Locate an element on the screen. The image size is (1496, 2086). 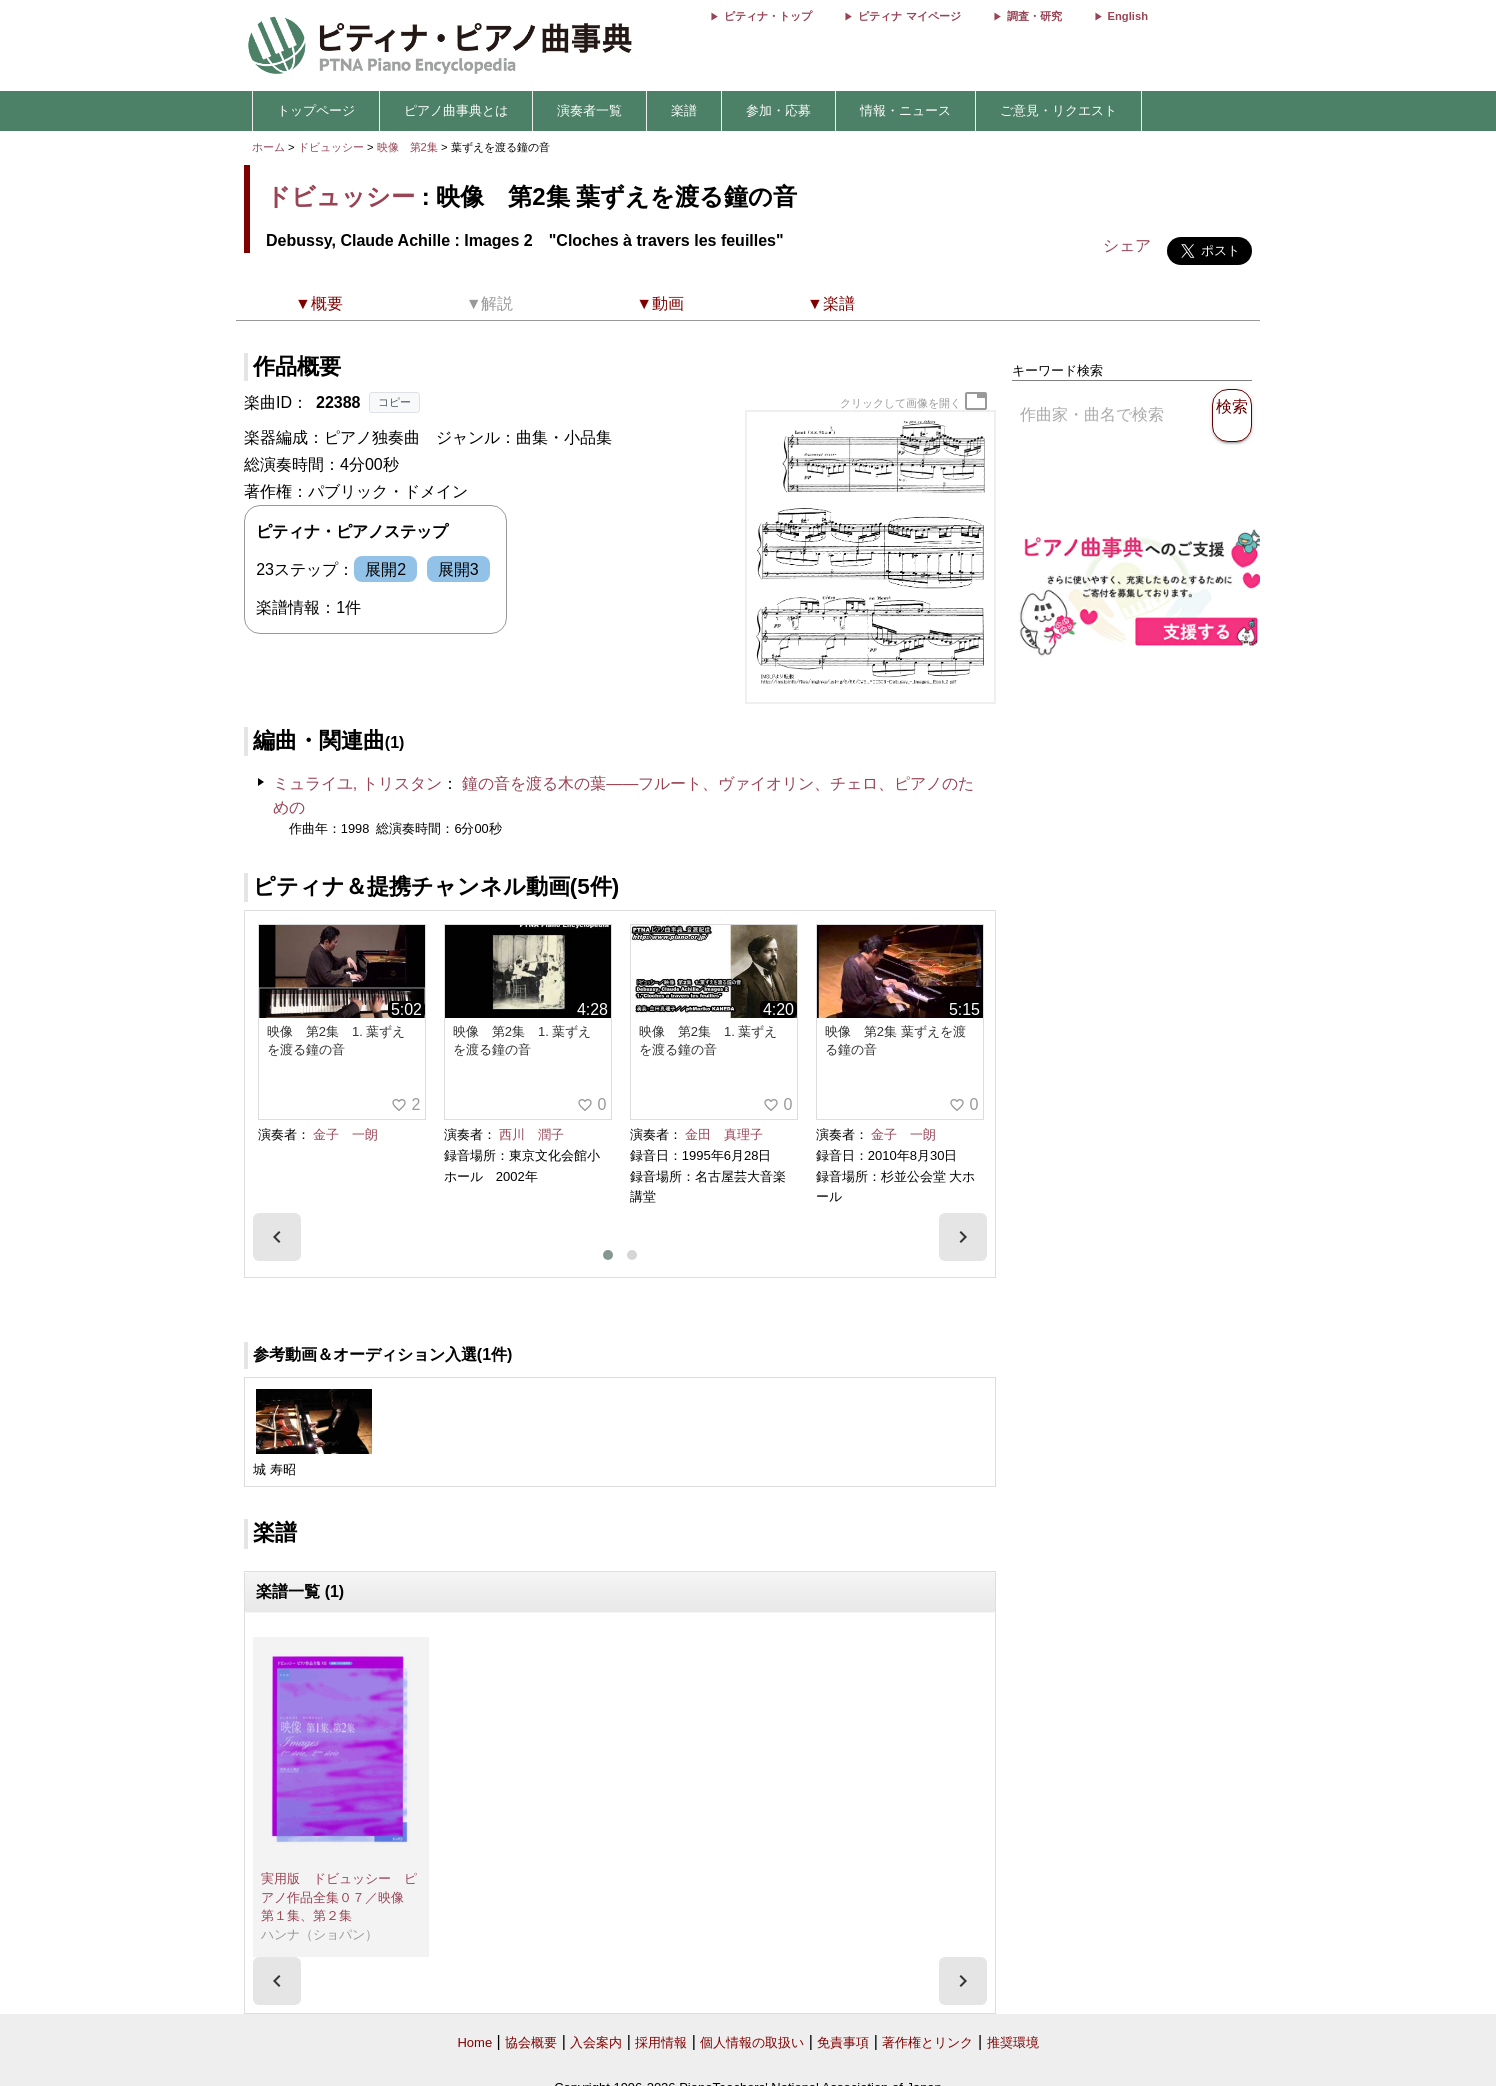
ドビュッシー is located at coordinates (331, 147).